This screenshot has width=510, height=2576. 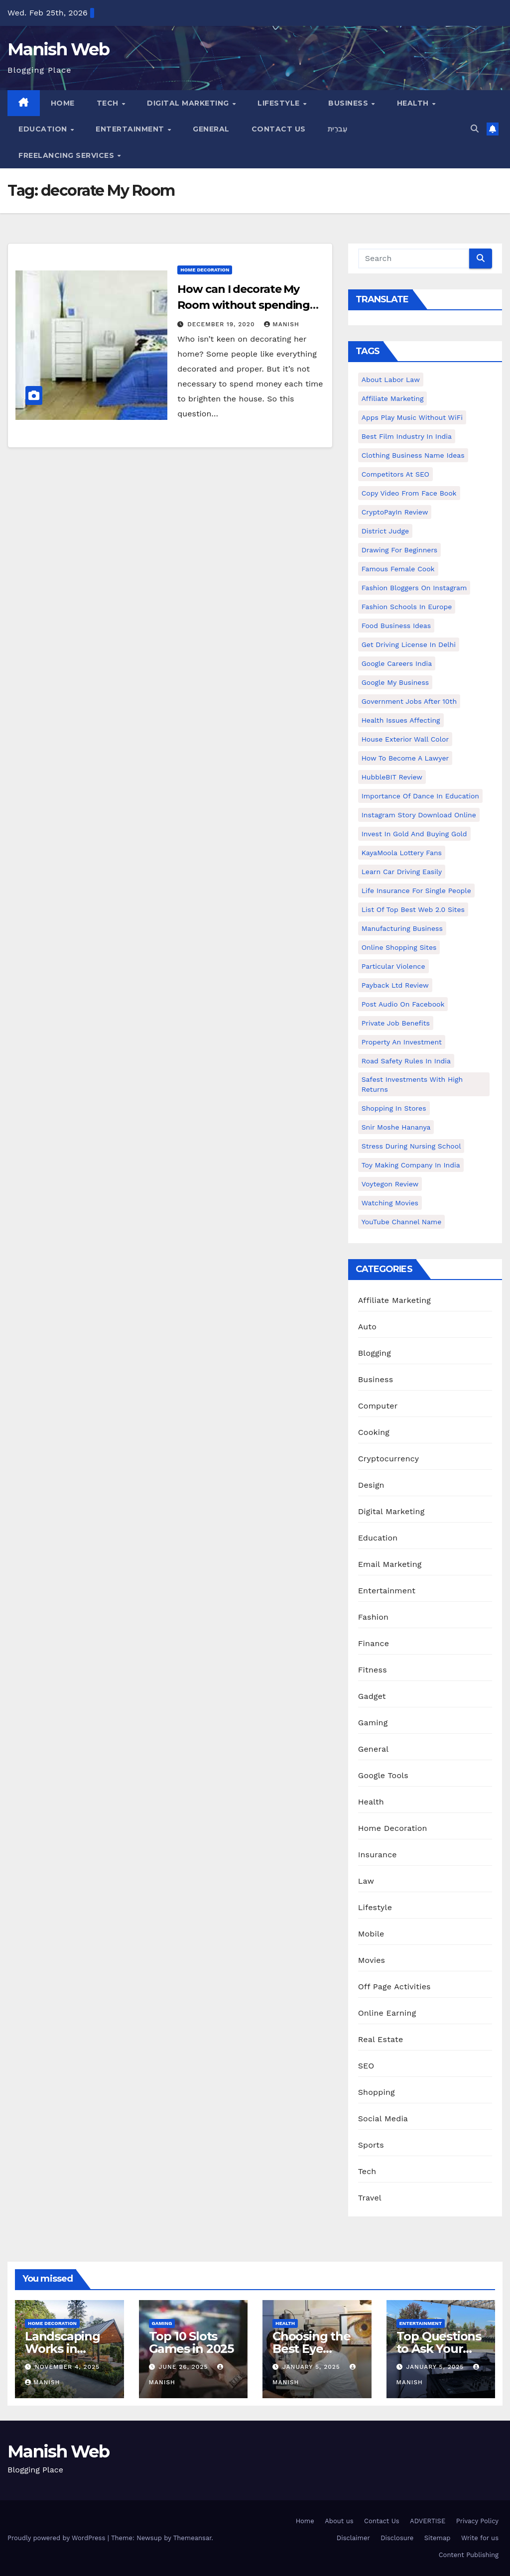 What do you see at coordinates (414, 103) in the screenshot?
I see `Health` at bounding box center [414, 103].